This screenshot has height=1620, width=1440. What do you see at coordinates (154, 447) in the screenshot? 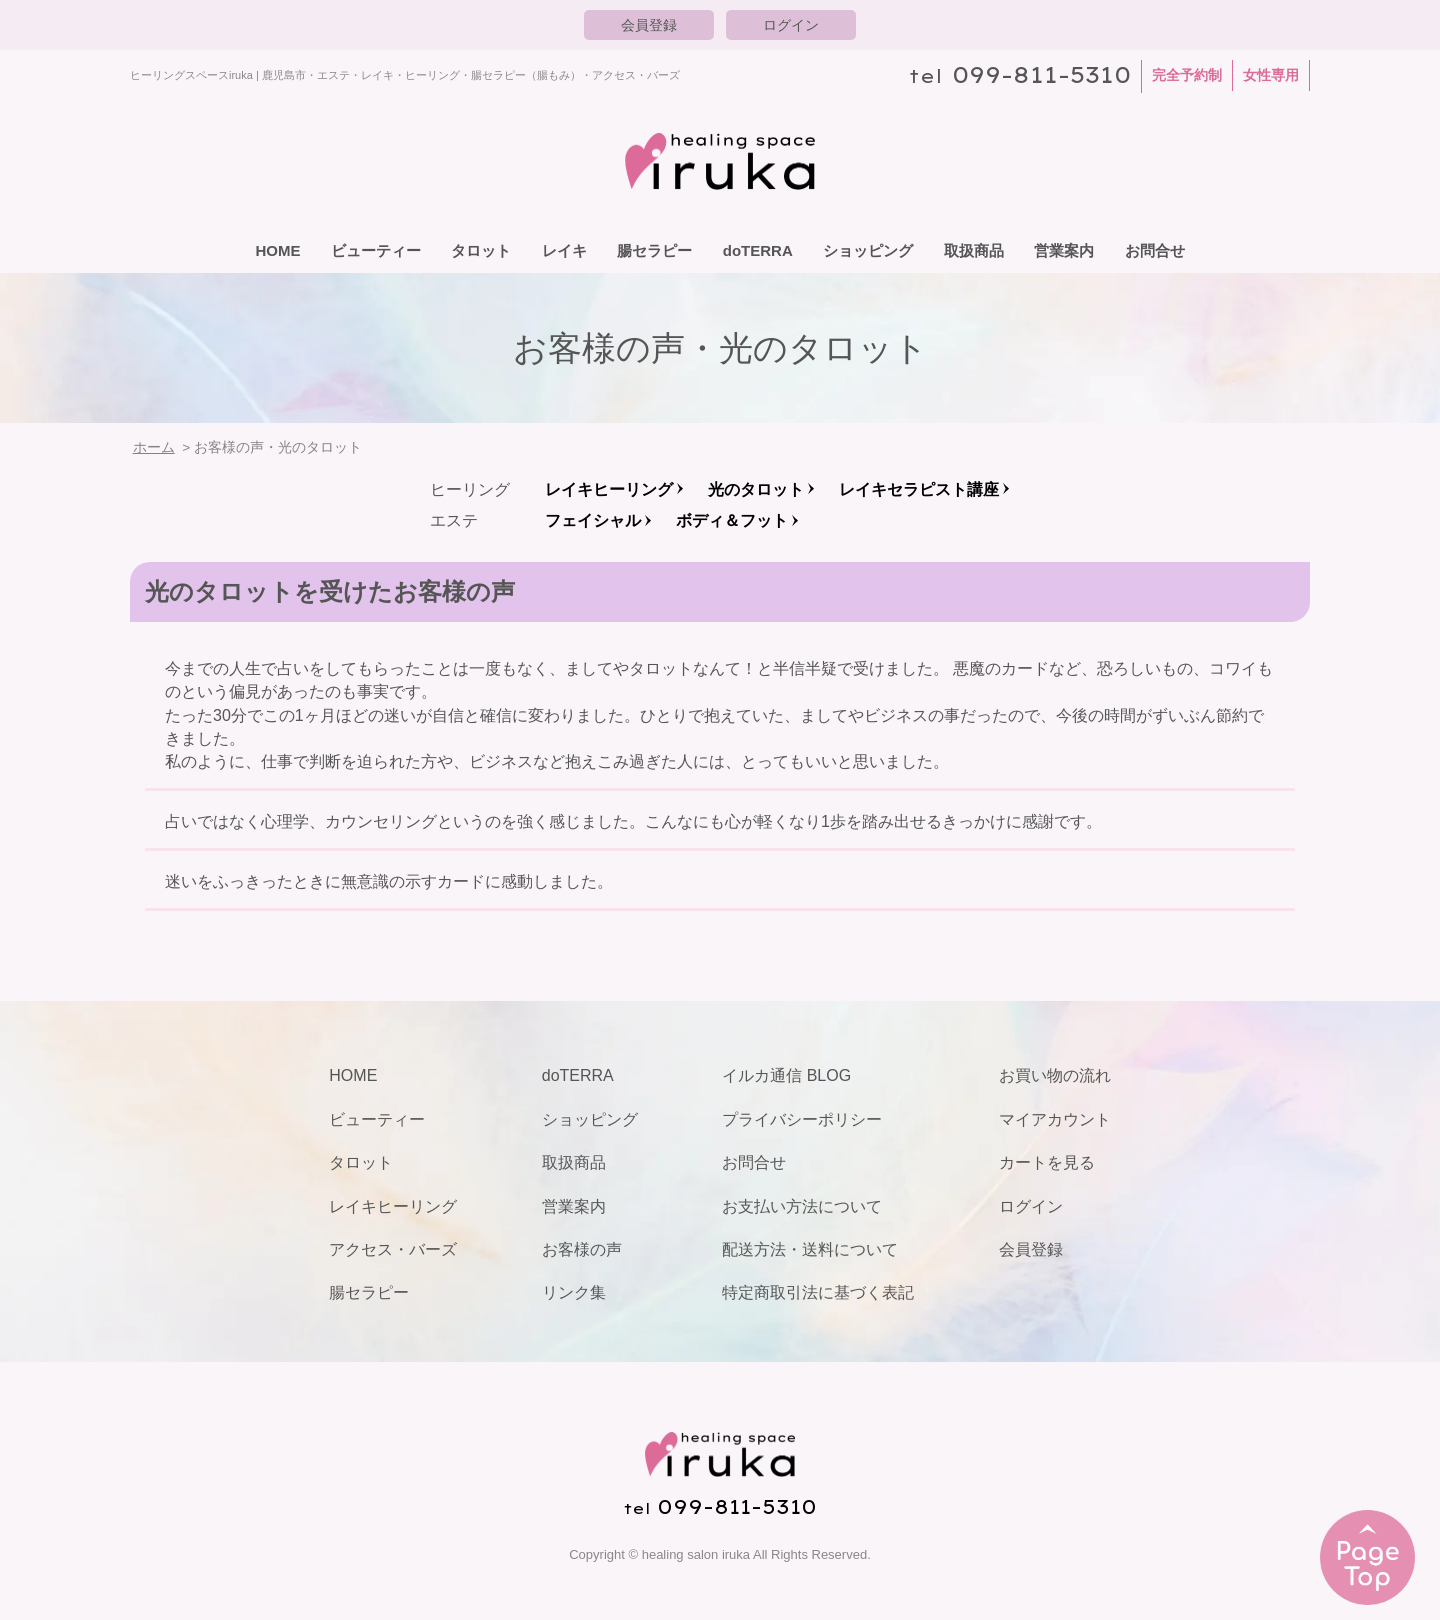
I see `ホーム` at bounding box center [154, 447].